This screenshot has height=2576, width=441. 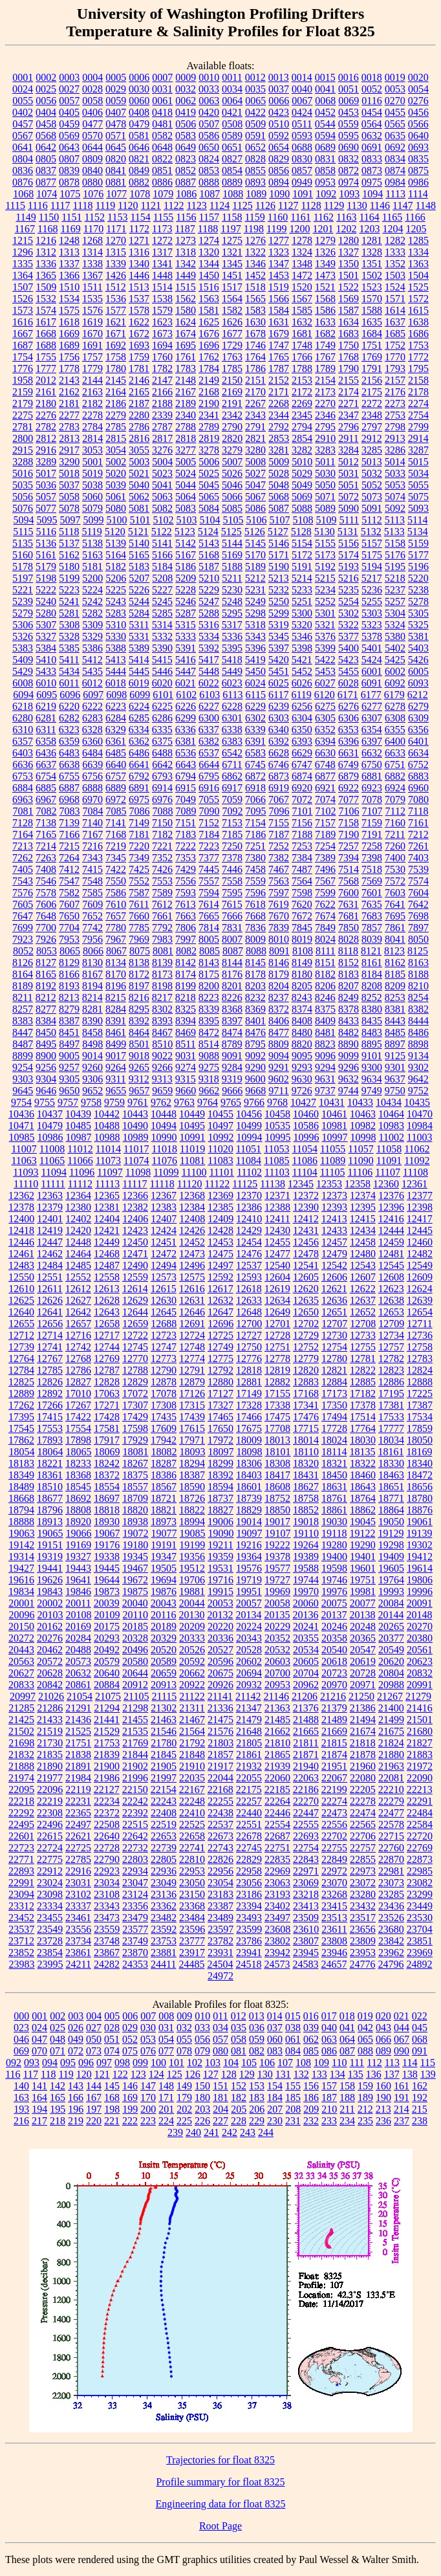 I want to click on 7806, so click(x=185, y=927).